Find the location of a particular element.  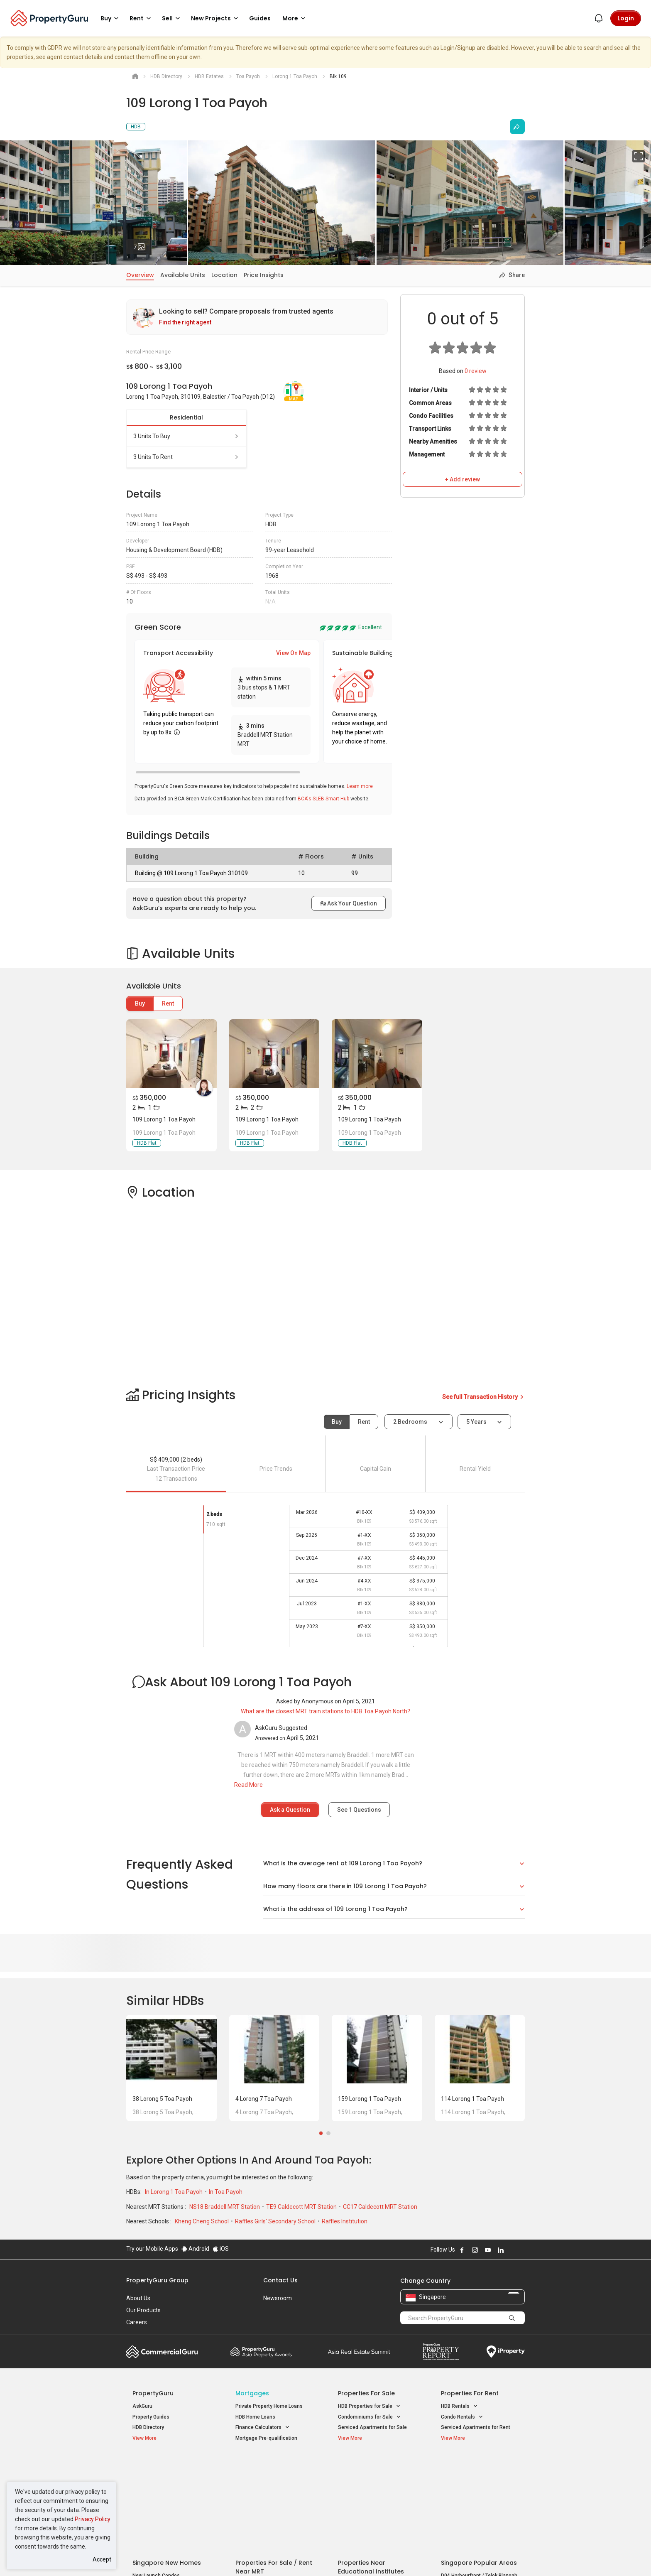

New Project Reviews is located at coordinates (156, 2499).